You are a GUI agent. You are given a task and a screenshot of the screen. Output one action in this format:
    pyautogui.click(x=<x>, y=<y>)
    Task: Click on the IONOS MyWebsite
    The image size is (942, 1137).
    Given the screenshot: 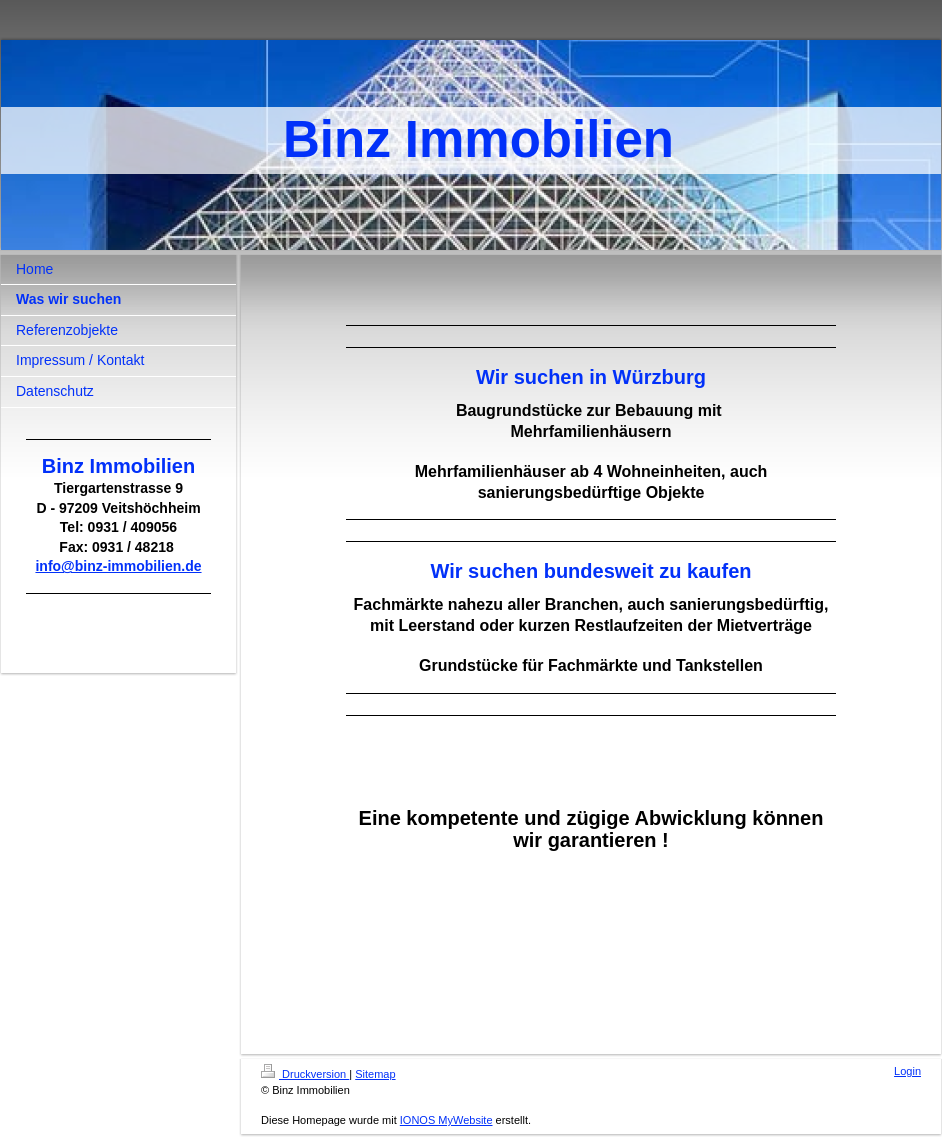 What is the action you would take?
    pyautogui.click(x=446, y=1120)
    